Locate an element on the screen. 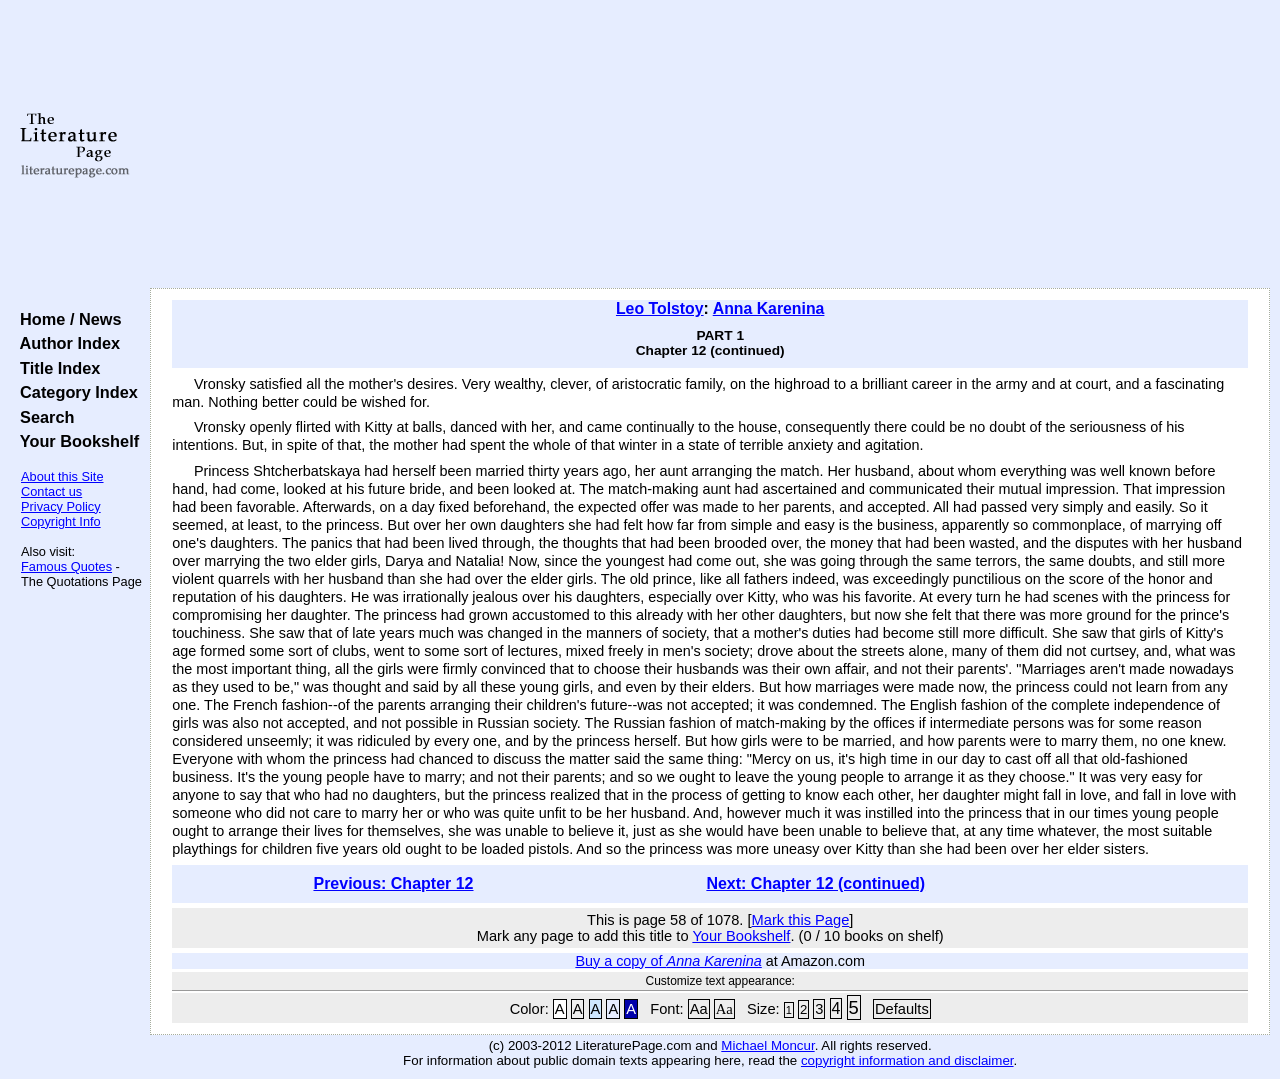 The height and width of the screenshot is (1079, 1280). Anna Karenina is located at coordinates (769, 308).